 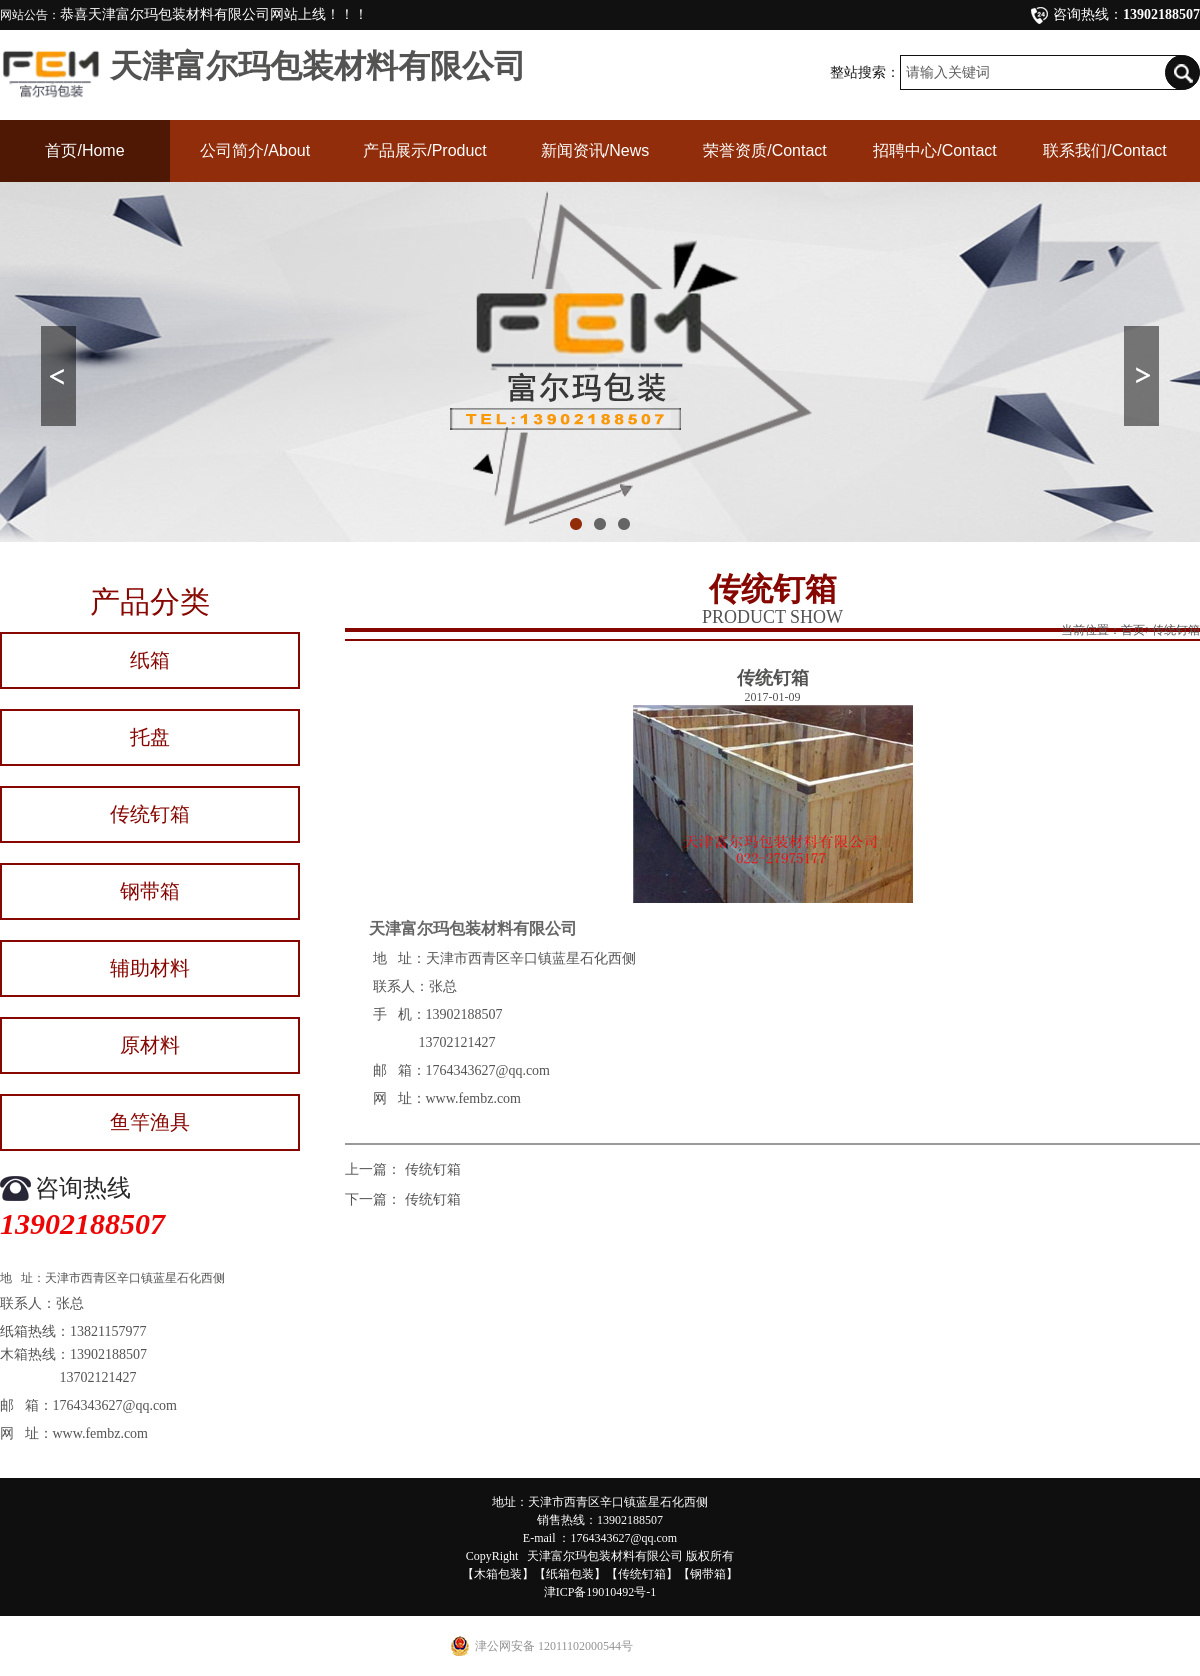 What do you see at coordinates (150, 968) in the screenshot?
I see `辅助材料` at bounding box center [150, 968].